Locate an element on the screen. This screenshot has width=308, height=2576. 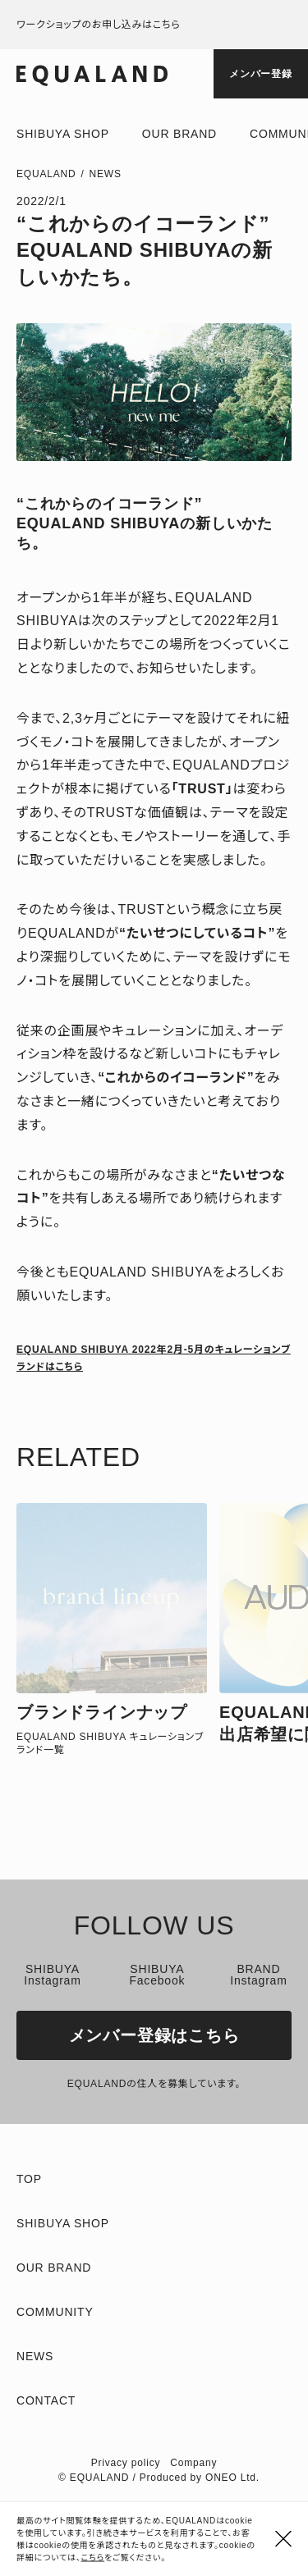
Community is located at coordinates (55, 2311).